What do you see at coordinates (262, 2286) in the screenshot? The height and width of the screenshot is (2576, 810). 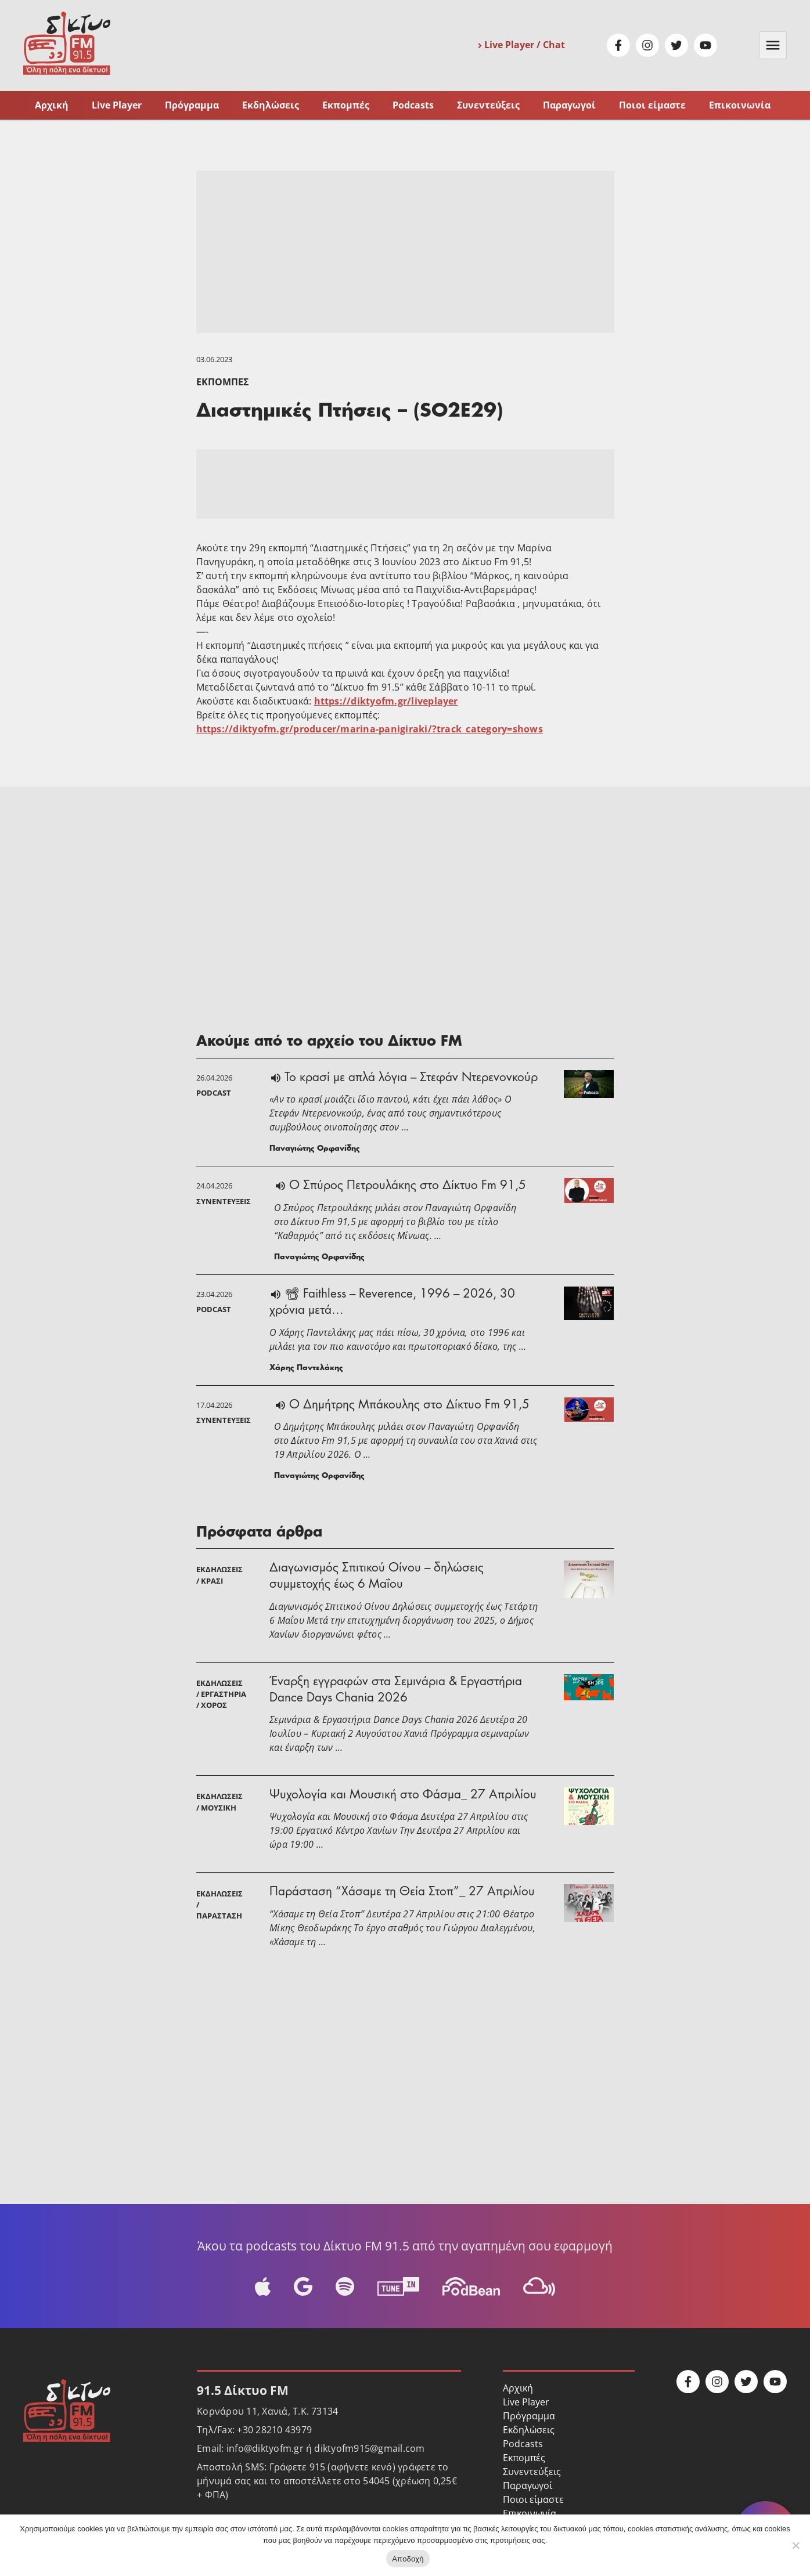 I see `Apple Podcast` at bounding box center [262, 2286].